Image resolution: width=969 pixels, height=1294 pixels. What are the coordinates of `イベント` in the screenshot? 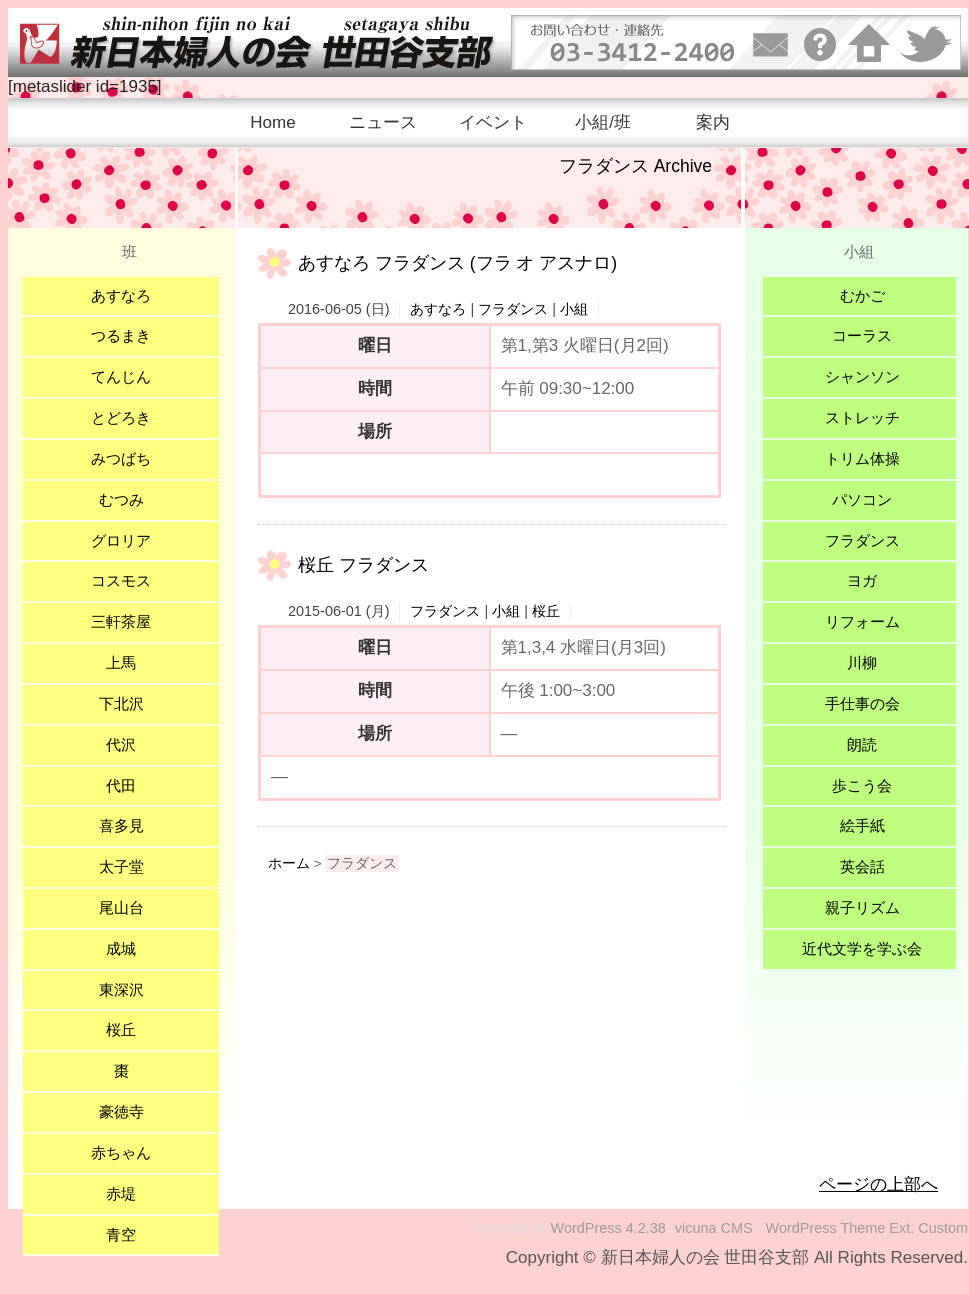 It's located at (493, 122).